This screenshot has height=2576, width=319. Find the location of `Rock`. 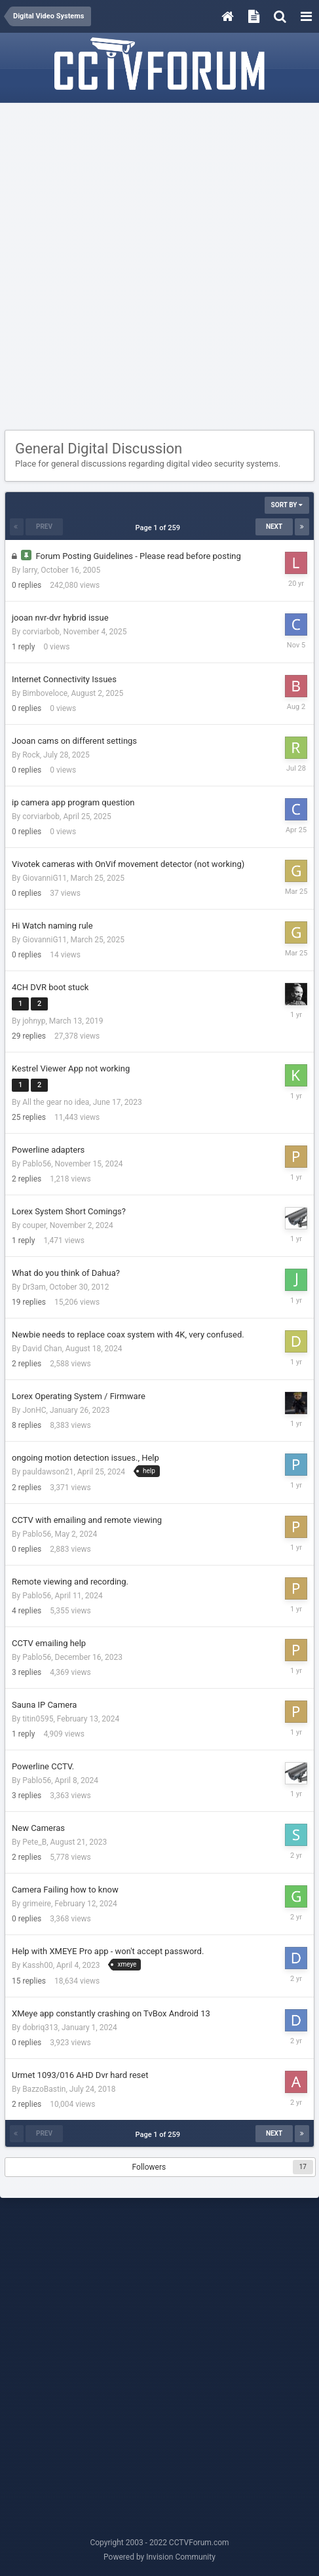

Rock is located at coordinates (31, 754).